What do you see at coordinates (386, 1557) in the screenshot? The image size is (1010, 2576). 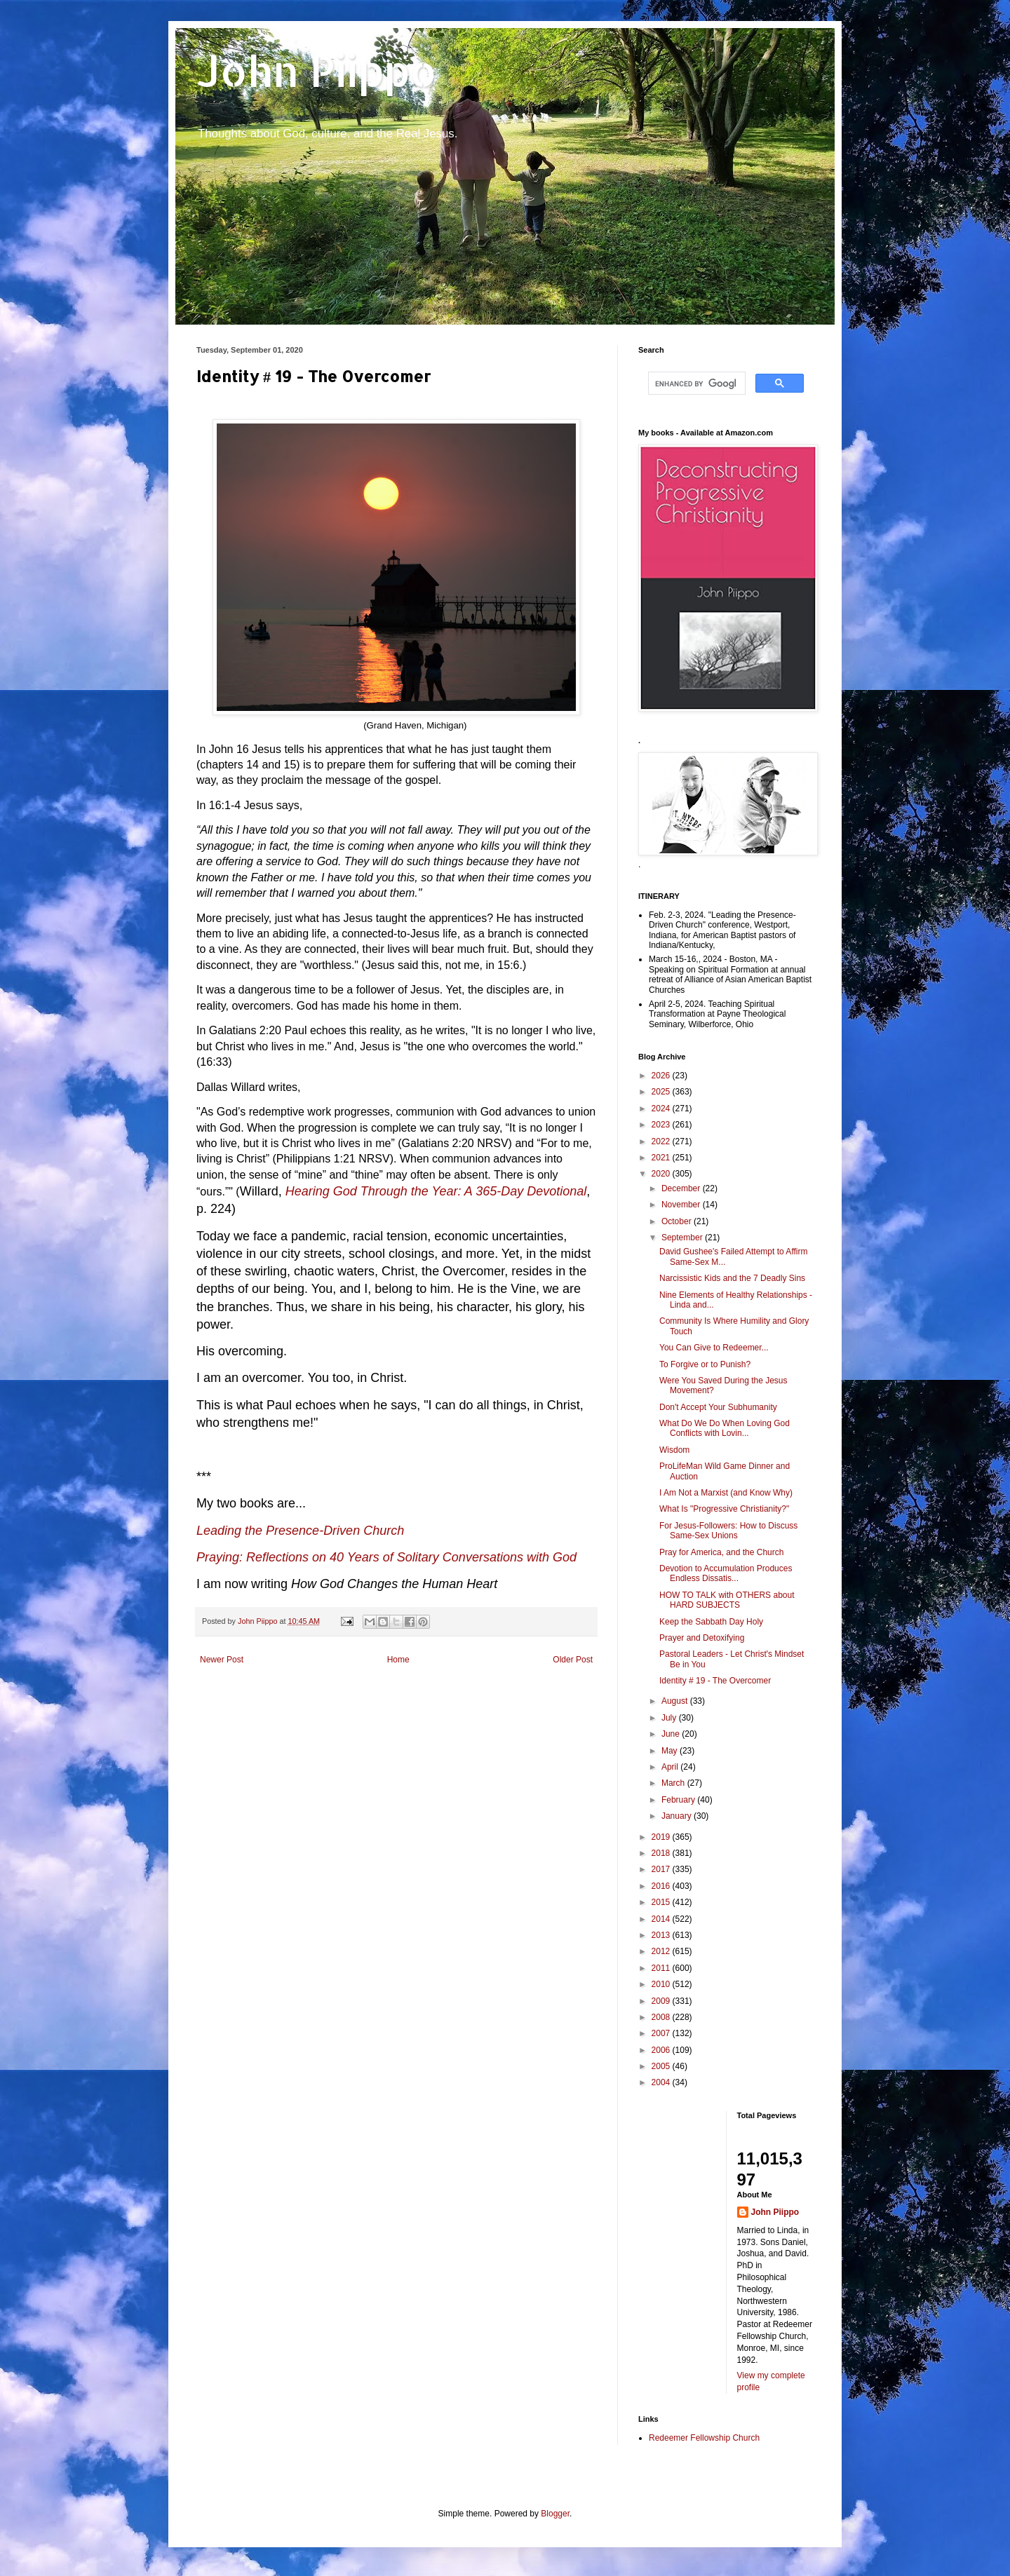 I see `Praying: Reflections on 40 Years of Solitary Conversations with God` at bounding box center [386, 1557].